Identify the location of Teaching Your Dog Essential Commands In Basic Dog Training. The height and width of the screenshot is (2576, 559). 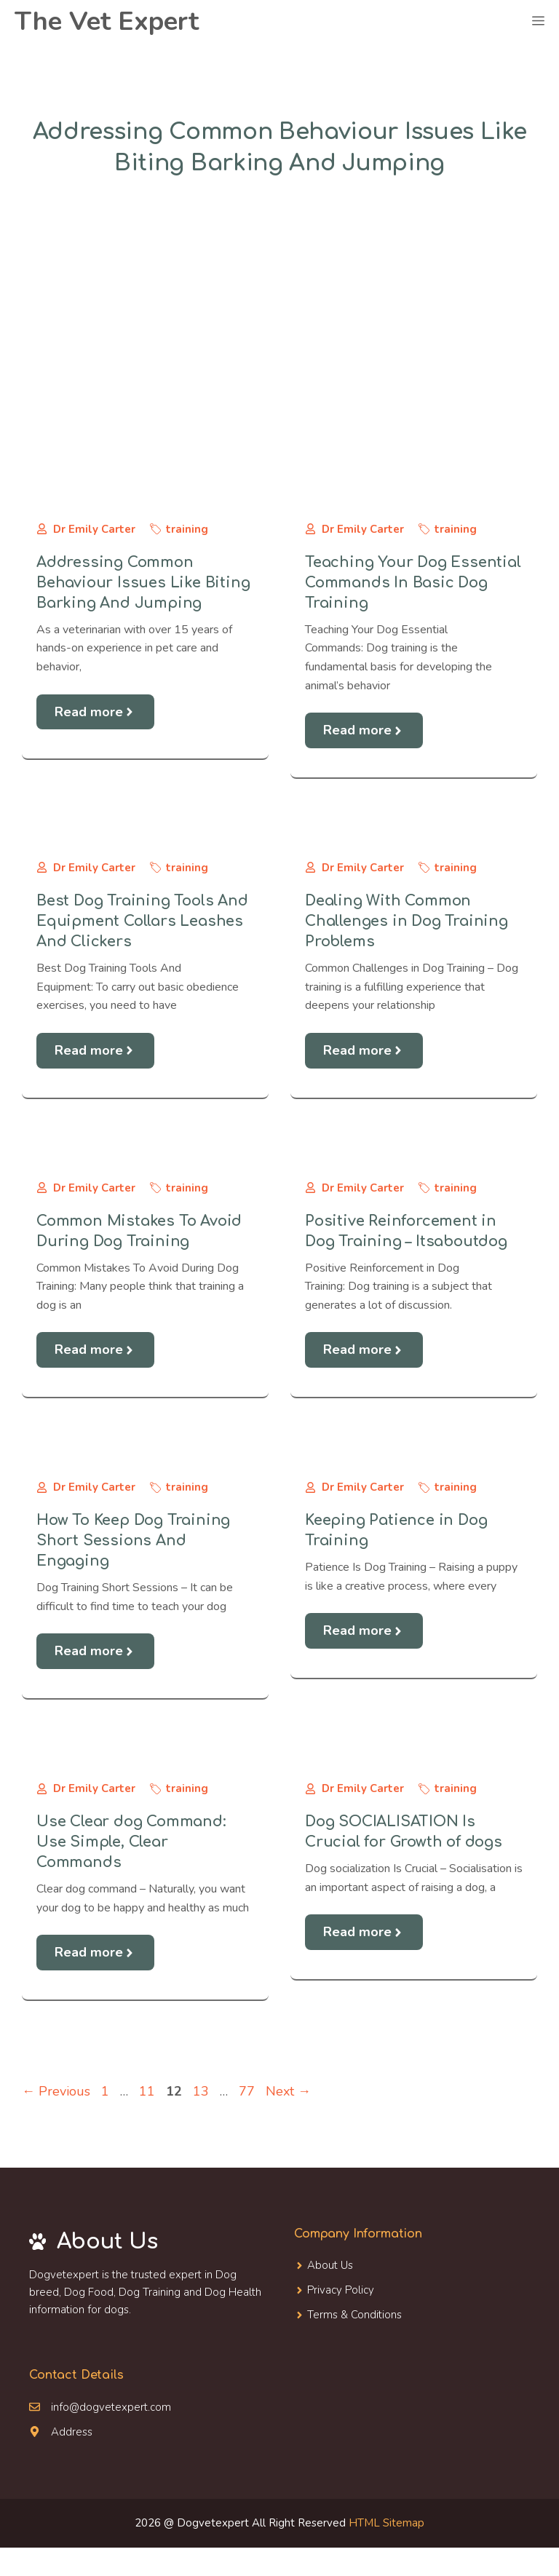
(413, 582).